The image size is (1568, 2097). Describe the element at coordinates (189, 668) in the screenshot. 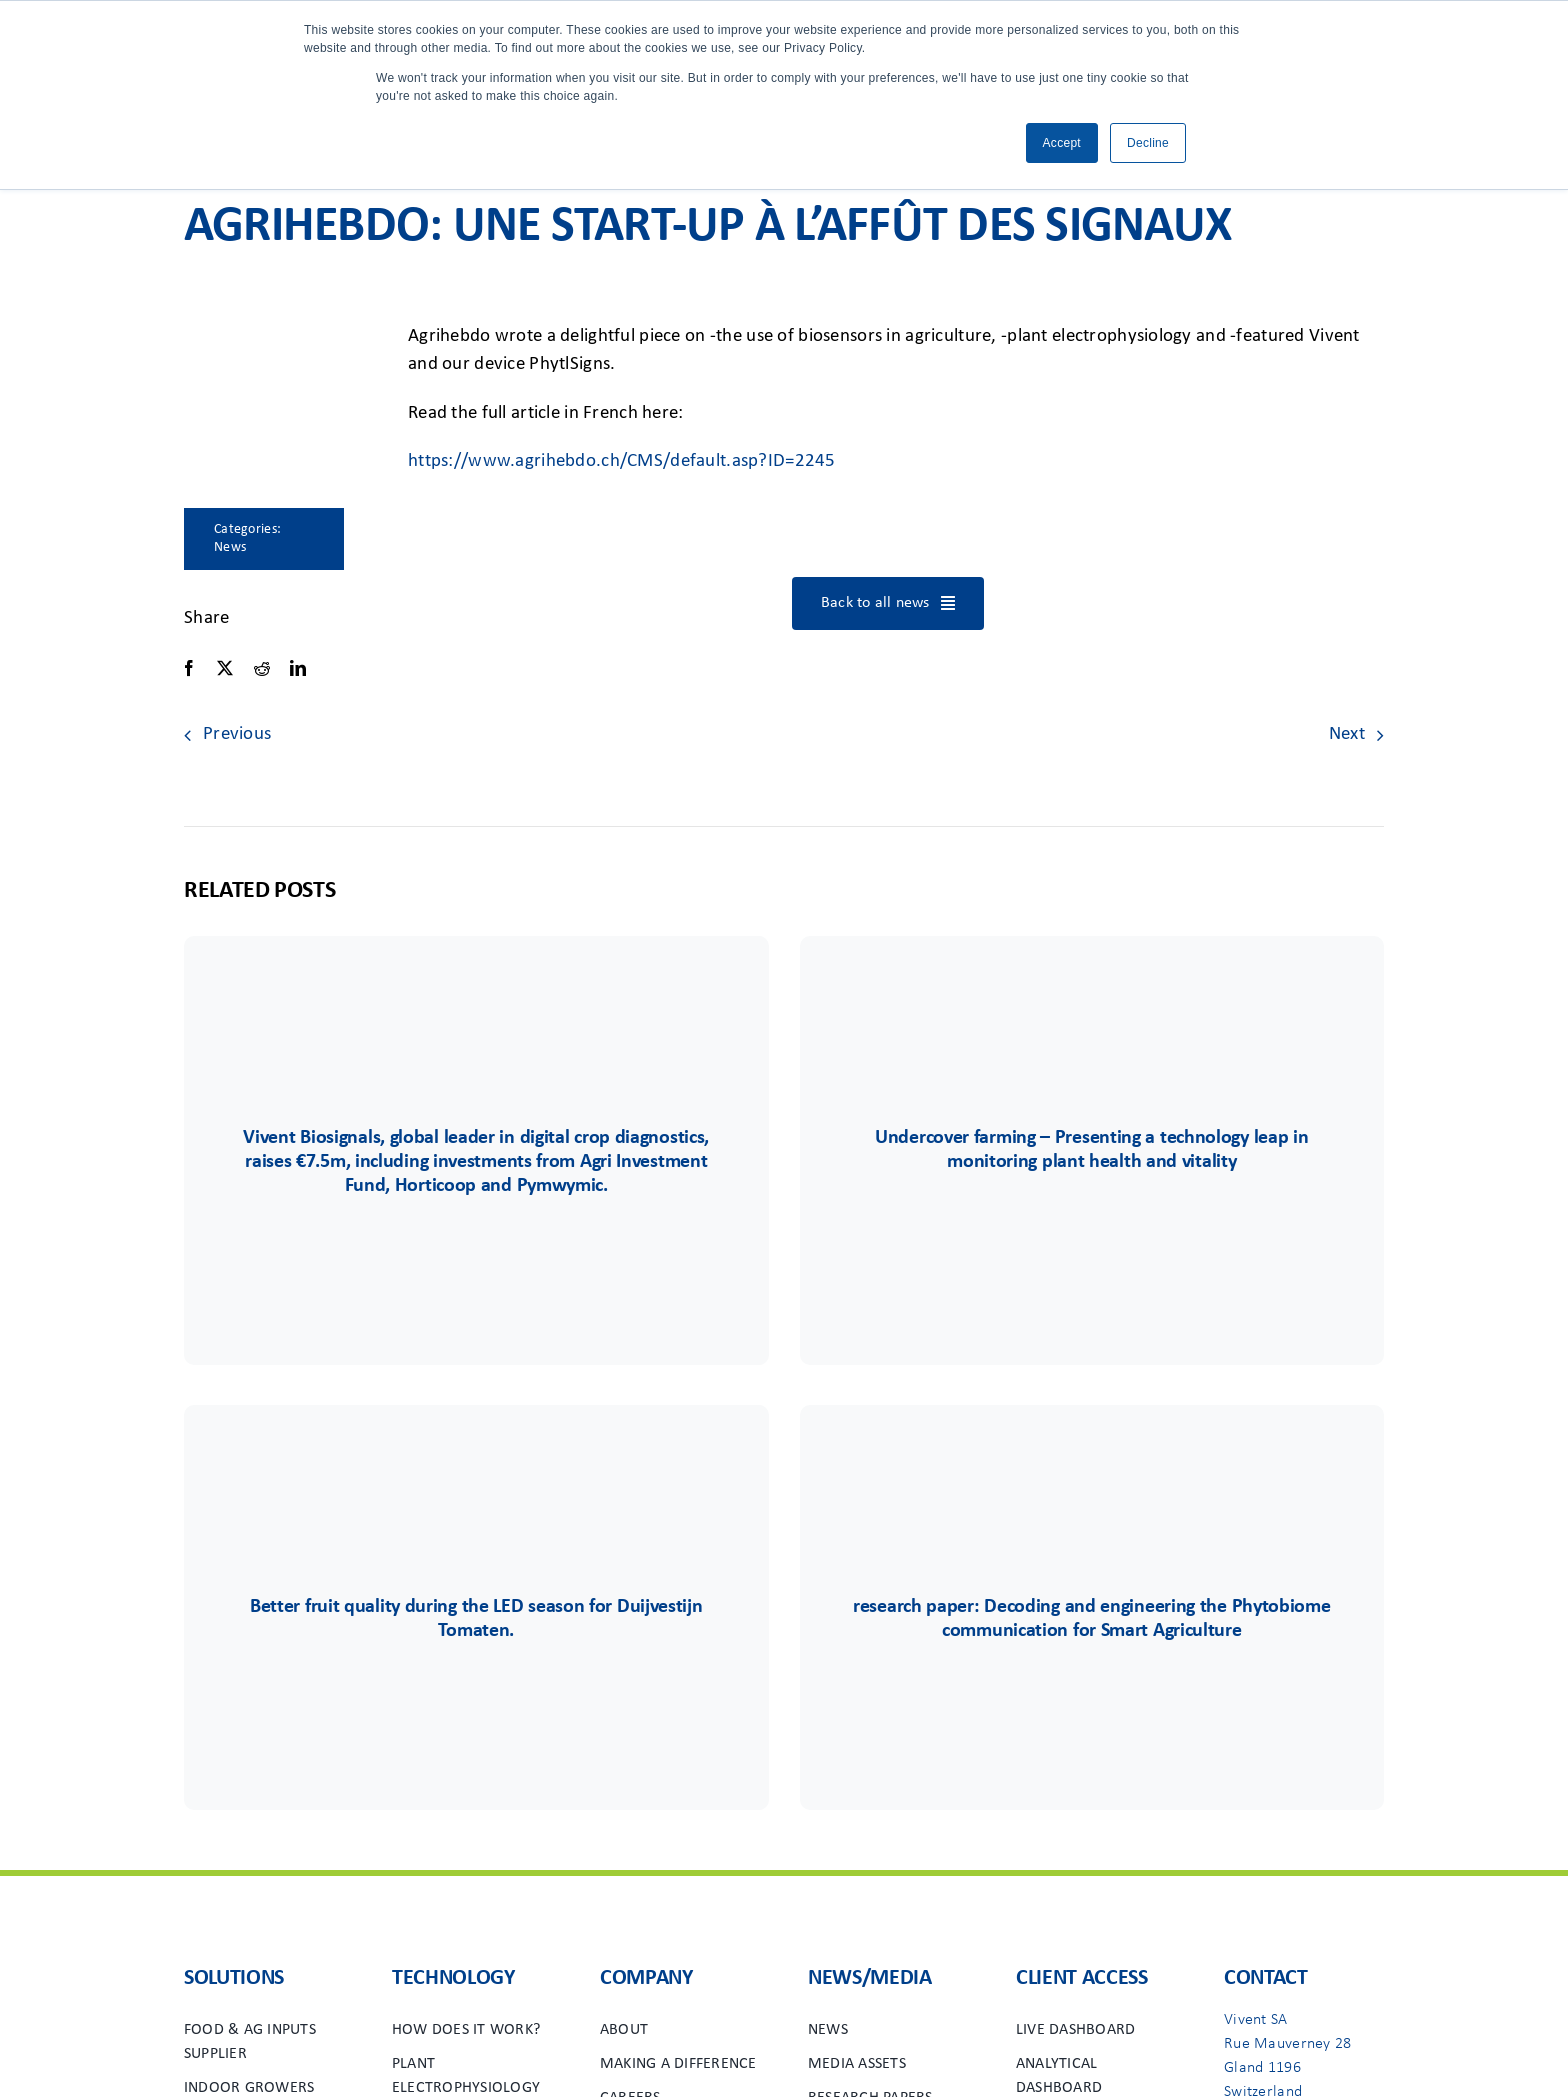

I see `[Facebook]` at that location.